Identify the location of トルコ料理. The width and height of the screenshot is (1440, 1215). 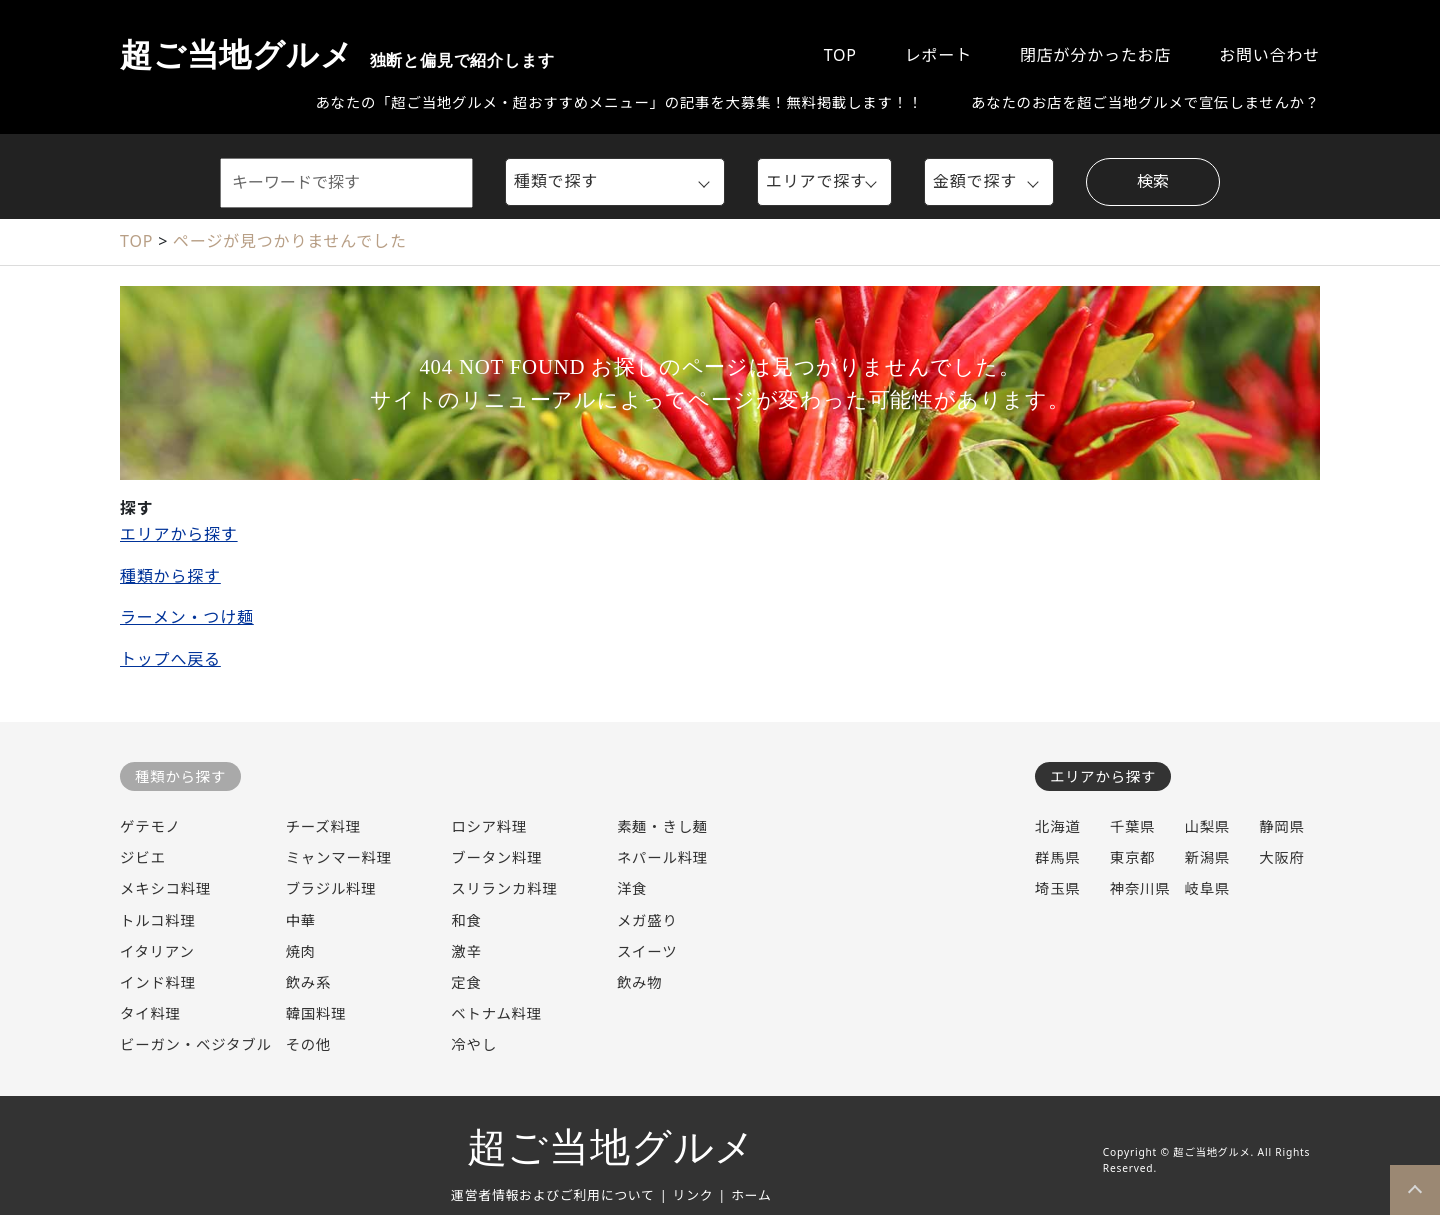
(158, 920).